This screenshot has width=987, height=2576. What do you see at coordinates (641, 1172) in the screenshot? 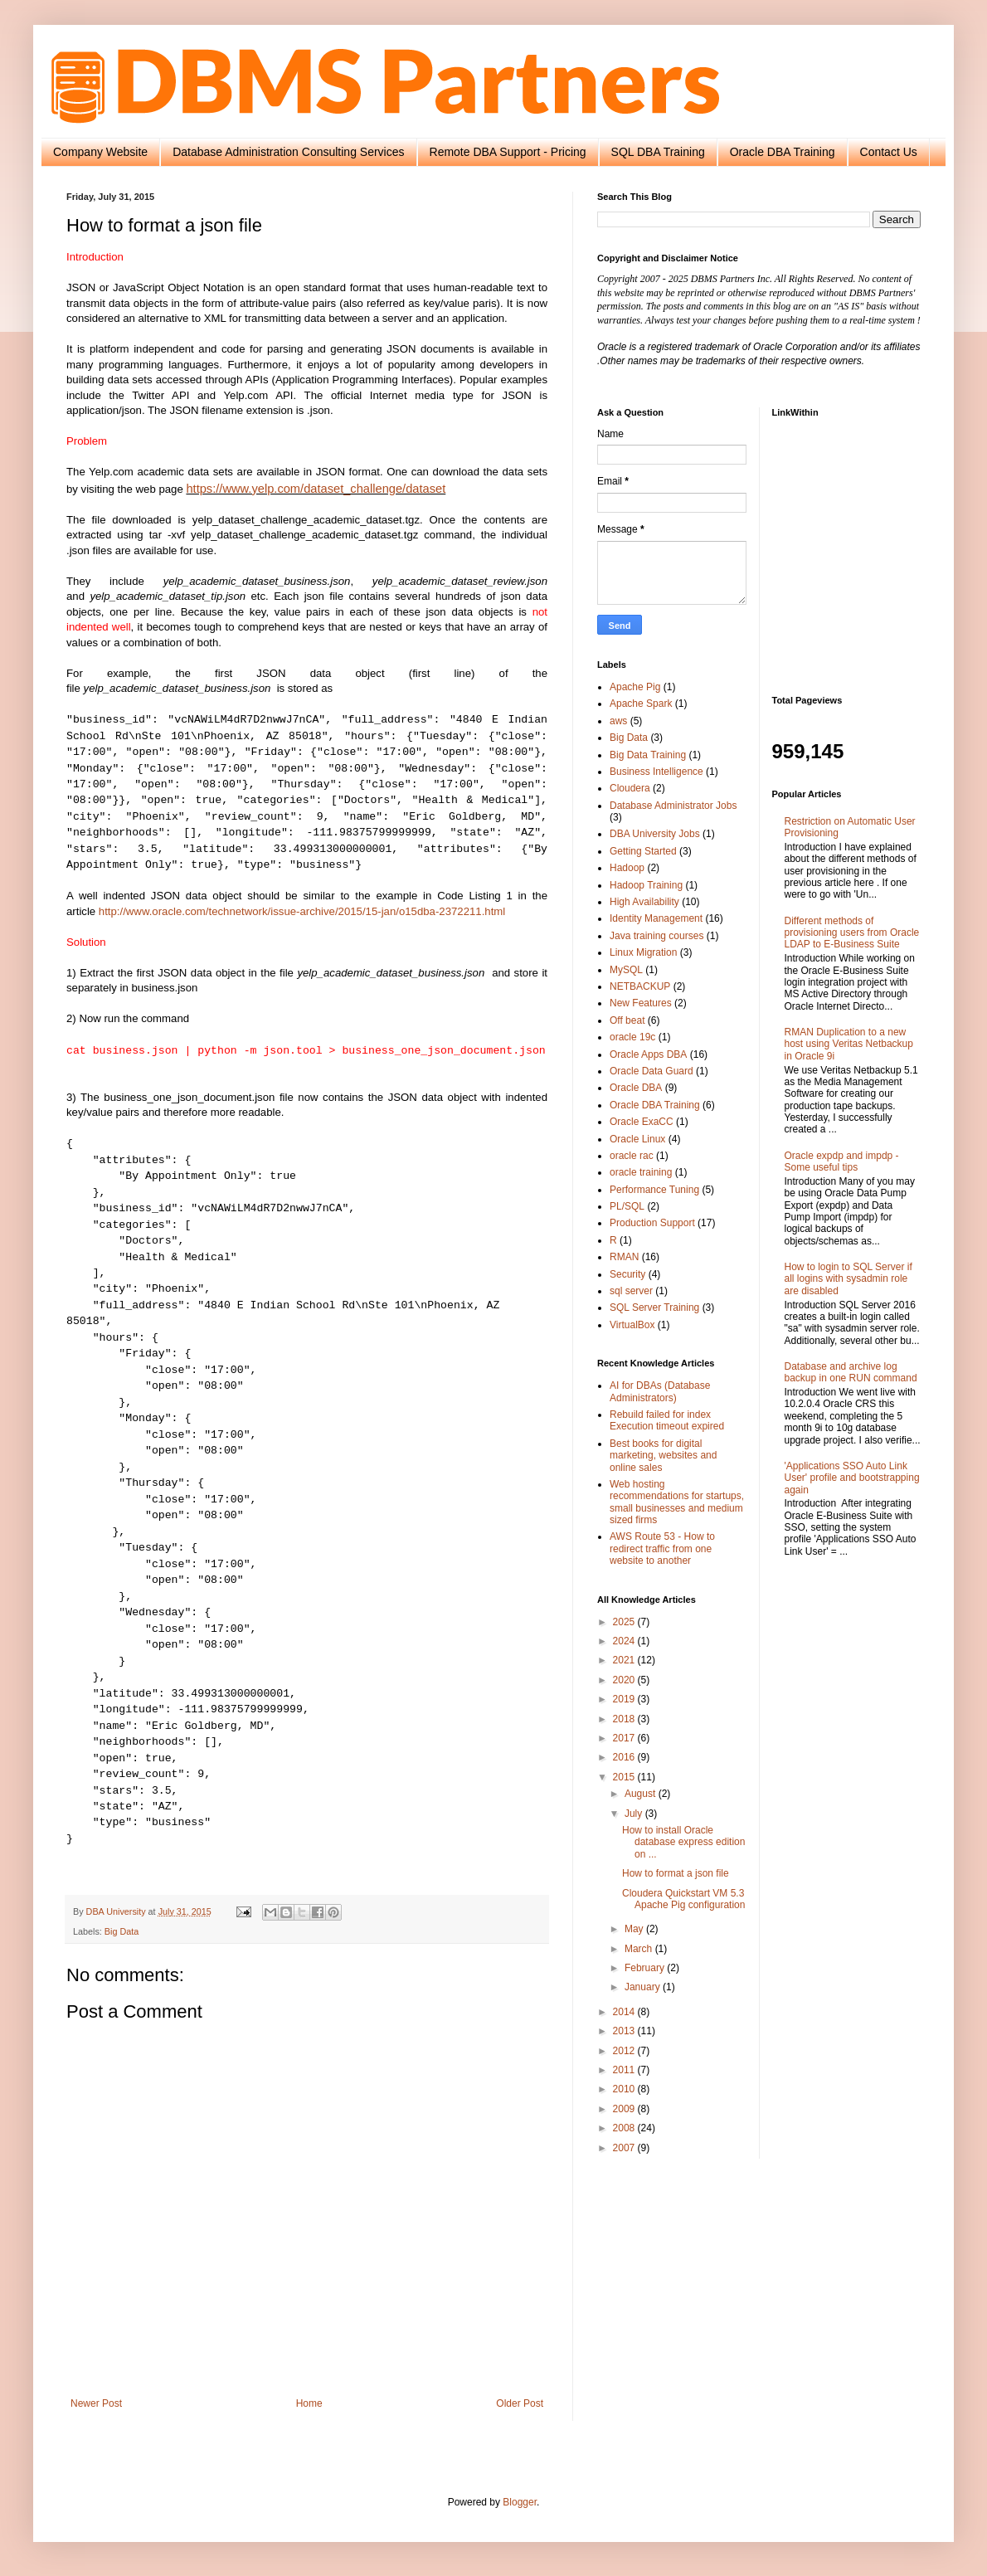
I see `oracle training` at bounding box center [641, 1172].